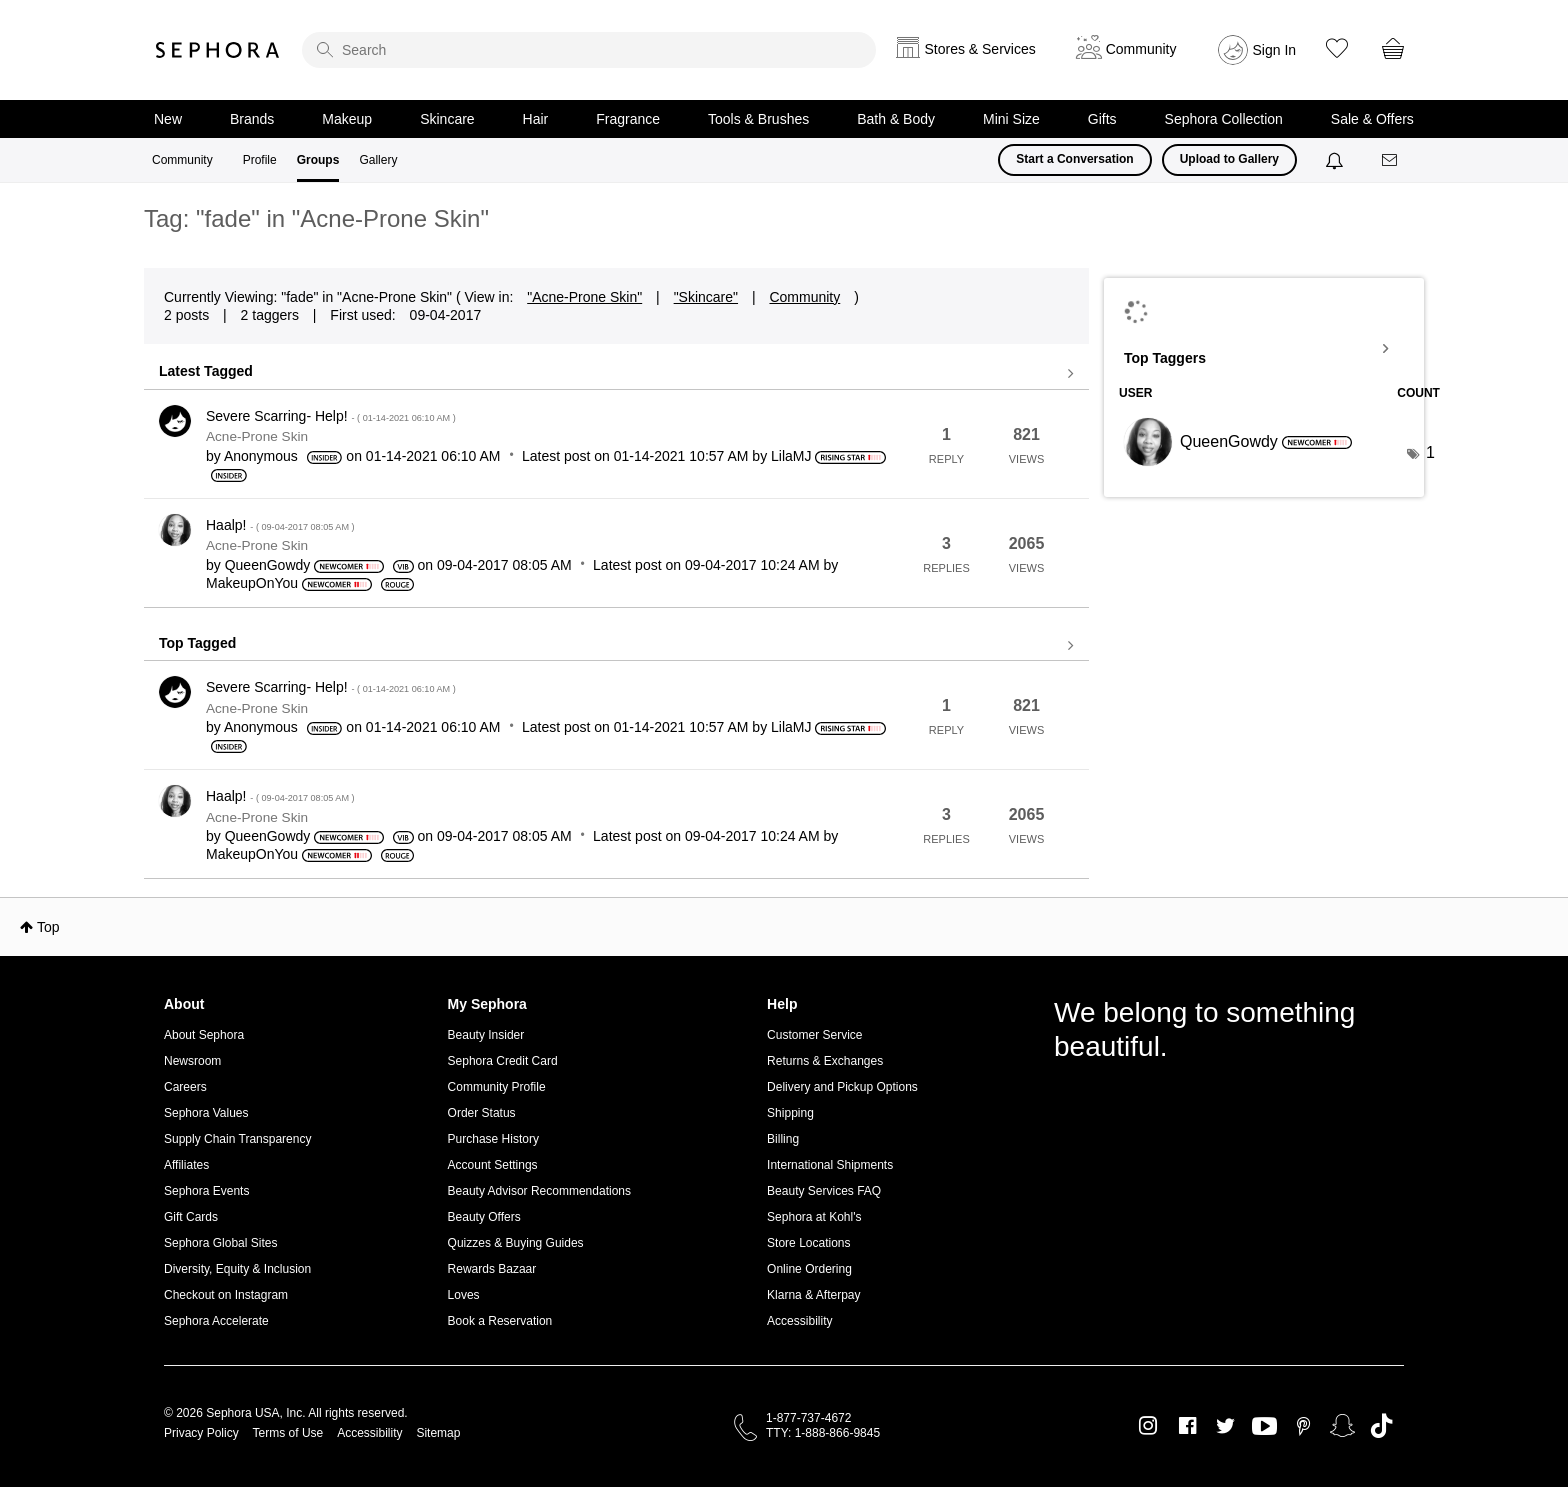 This screenshot has width=1568, height=1487. I want to click on Haalp!, so click(280, 525).